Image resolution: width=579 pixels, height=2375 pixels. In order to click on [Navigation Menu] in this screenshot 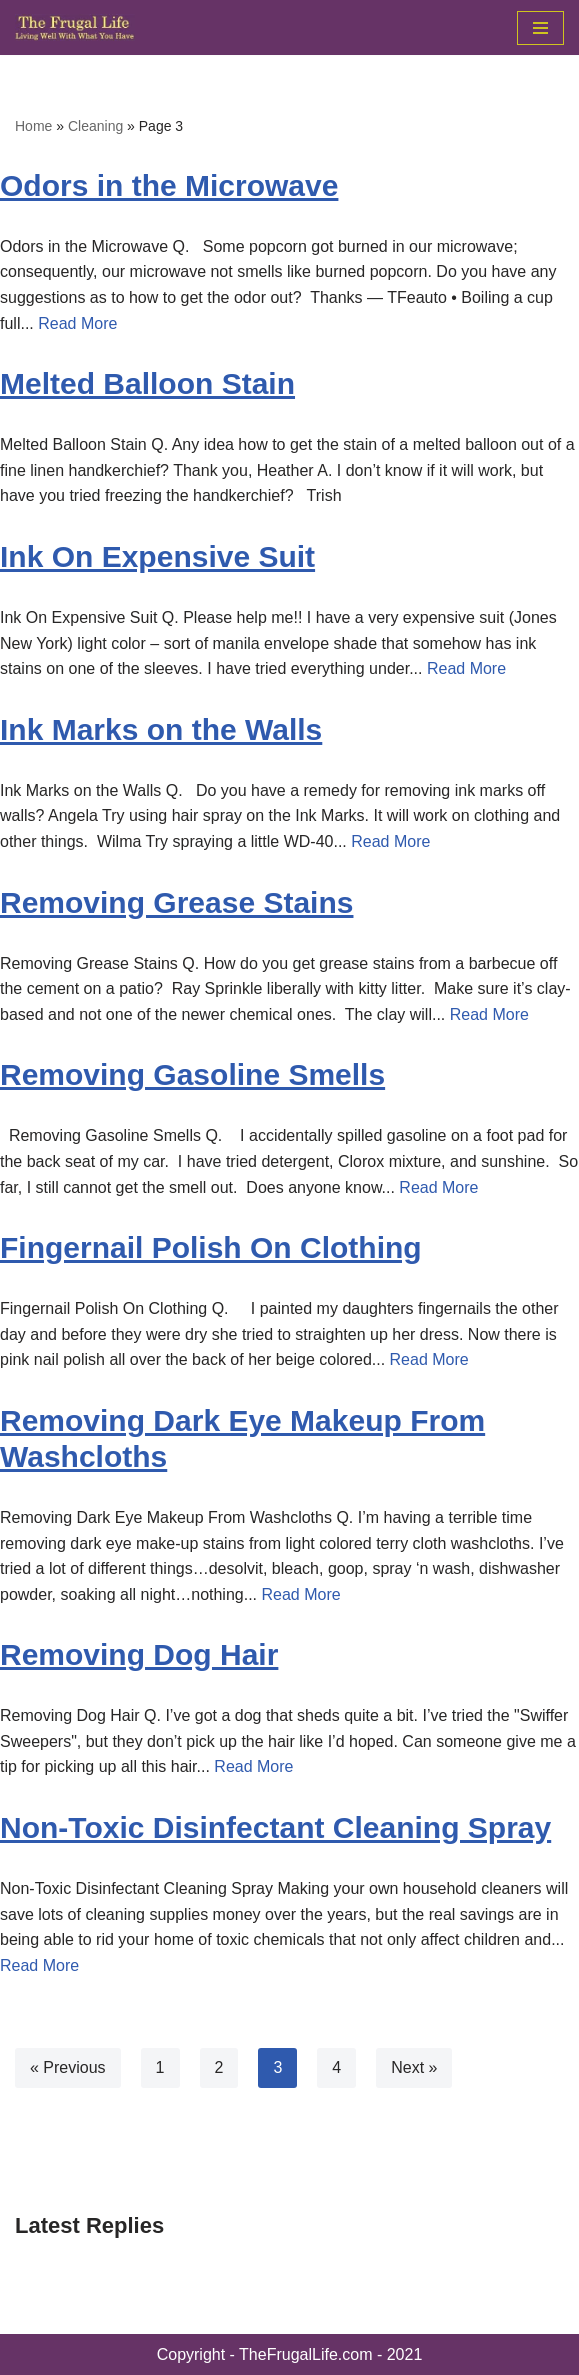, I will do `click(540, 28)`.